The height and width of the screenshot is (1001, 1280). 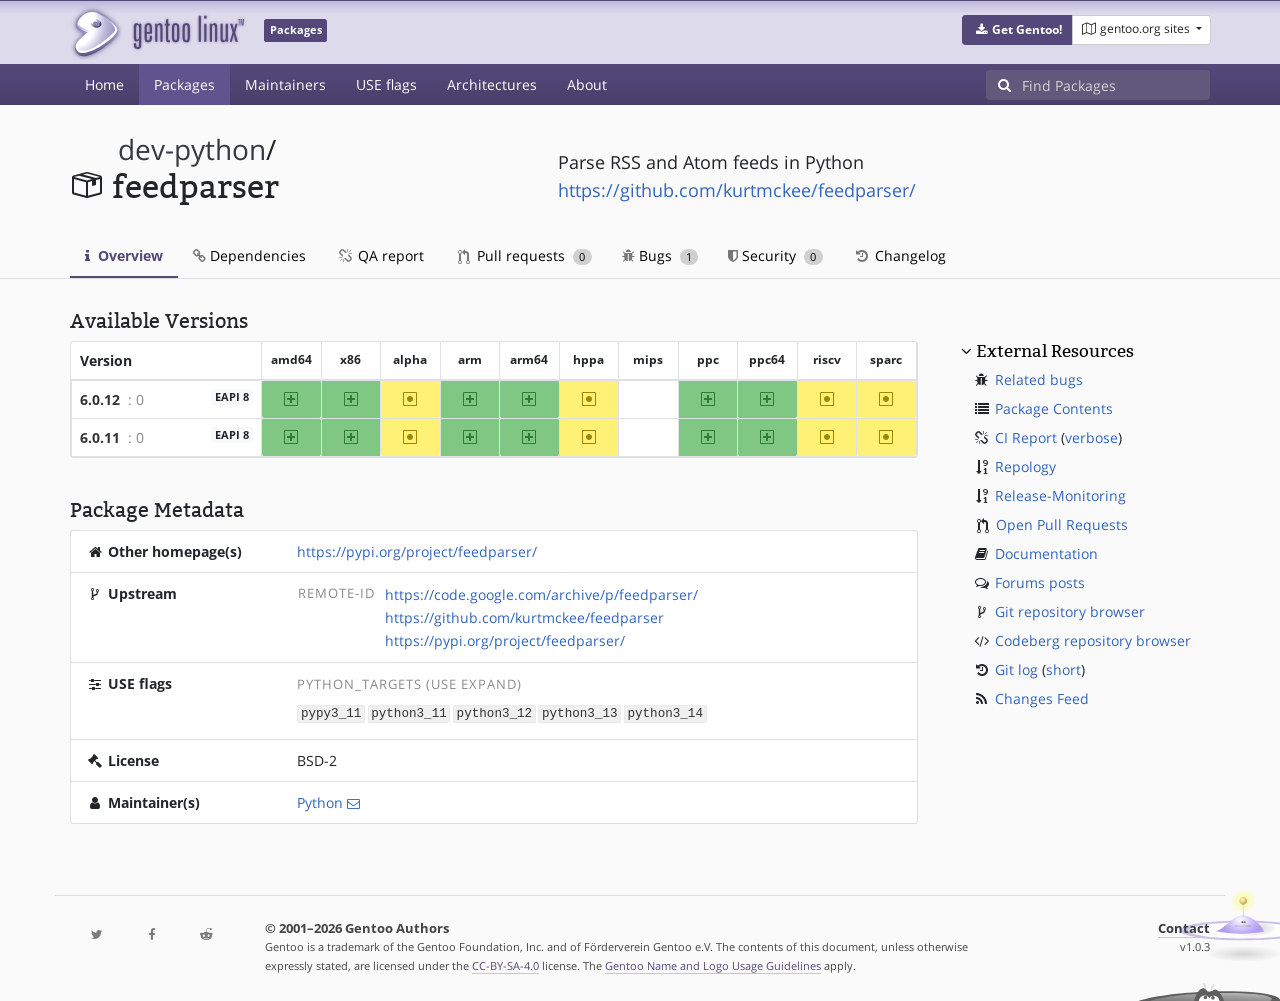 I want to click on https://github.com/kurtmckee/feedparser/, so click(x=737, y=190).